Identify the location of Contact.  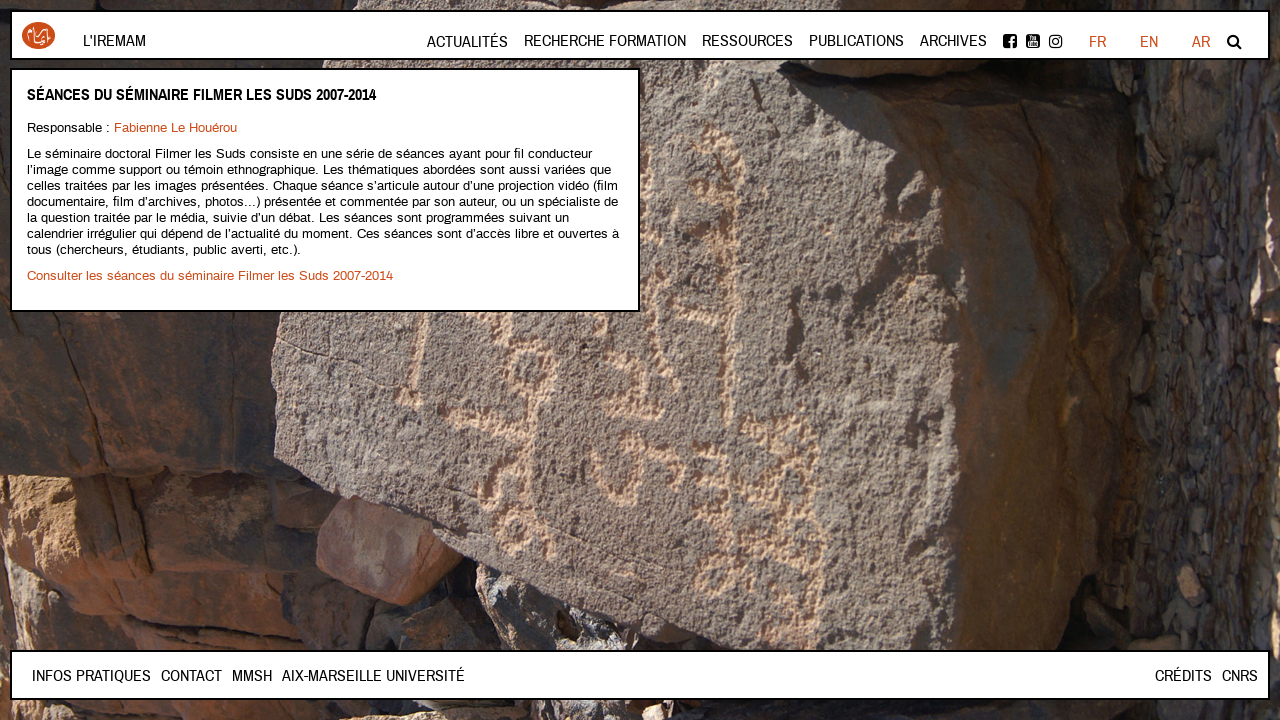
(191, 676).